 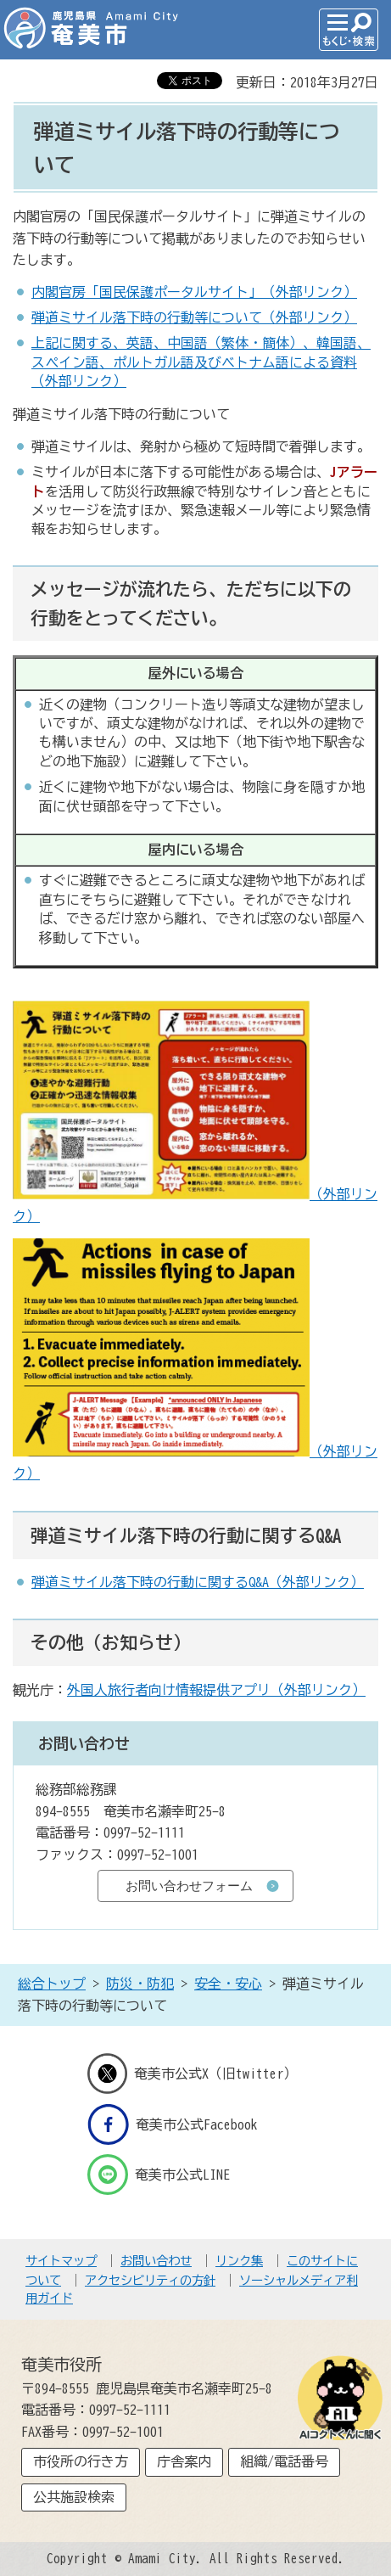 What do you see at coordinates (189, 1885) in the screenshot?
I see `お問い合わせフォーム` at bounding box center [189, 1885].